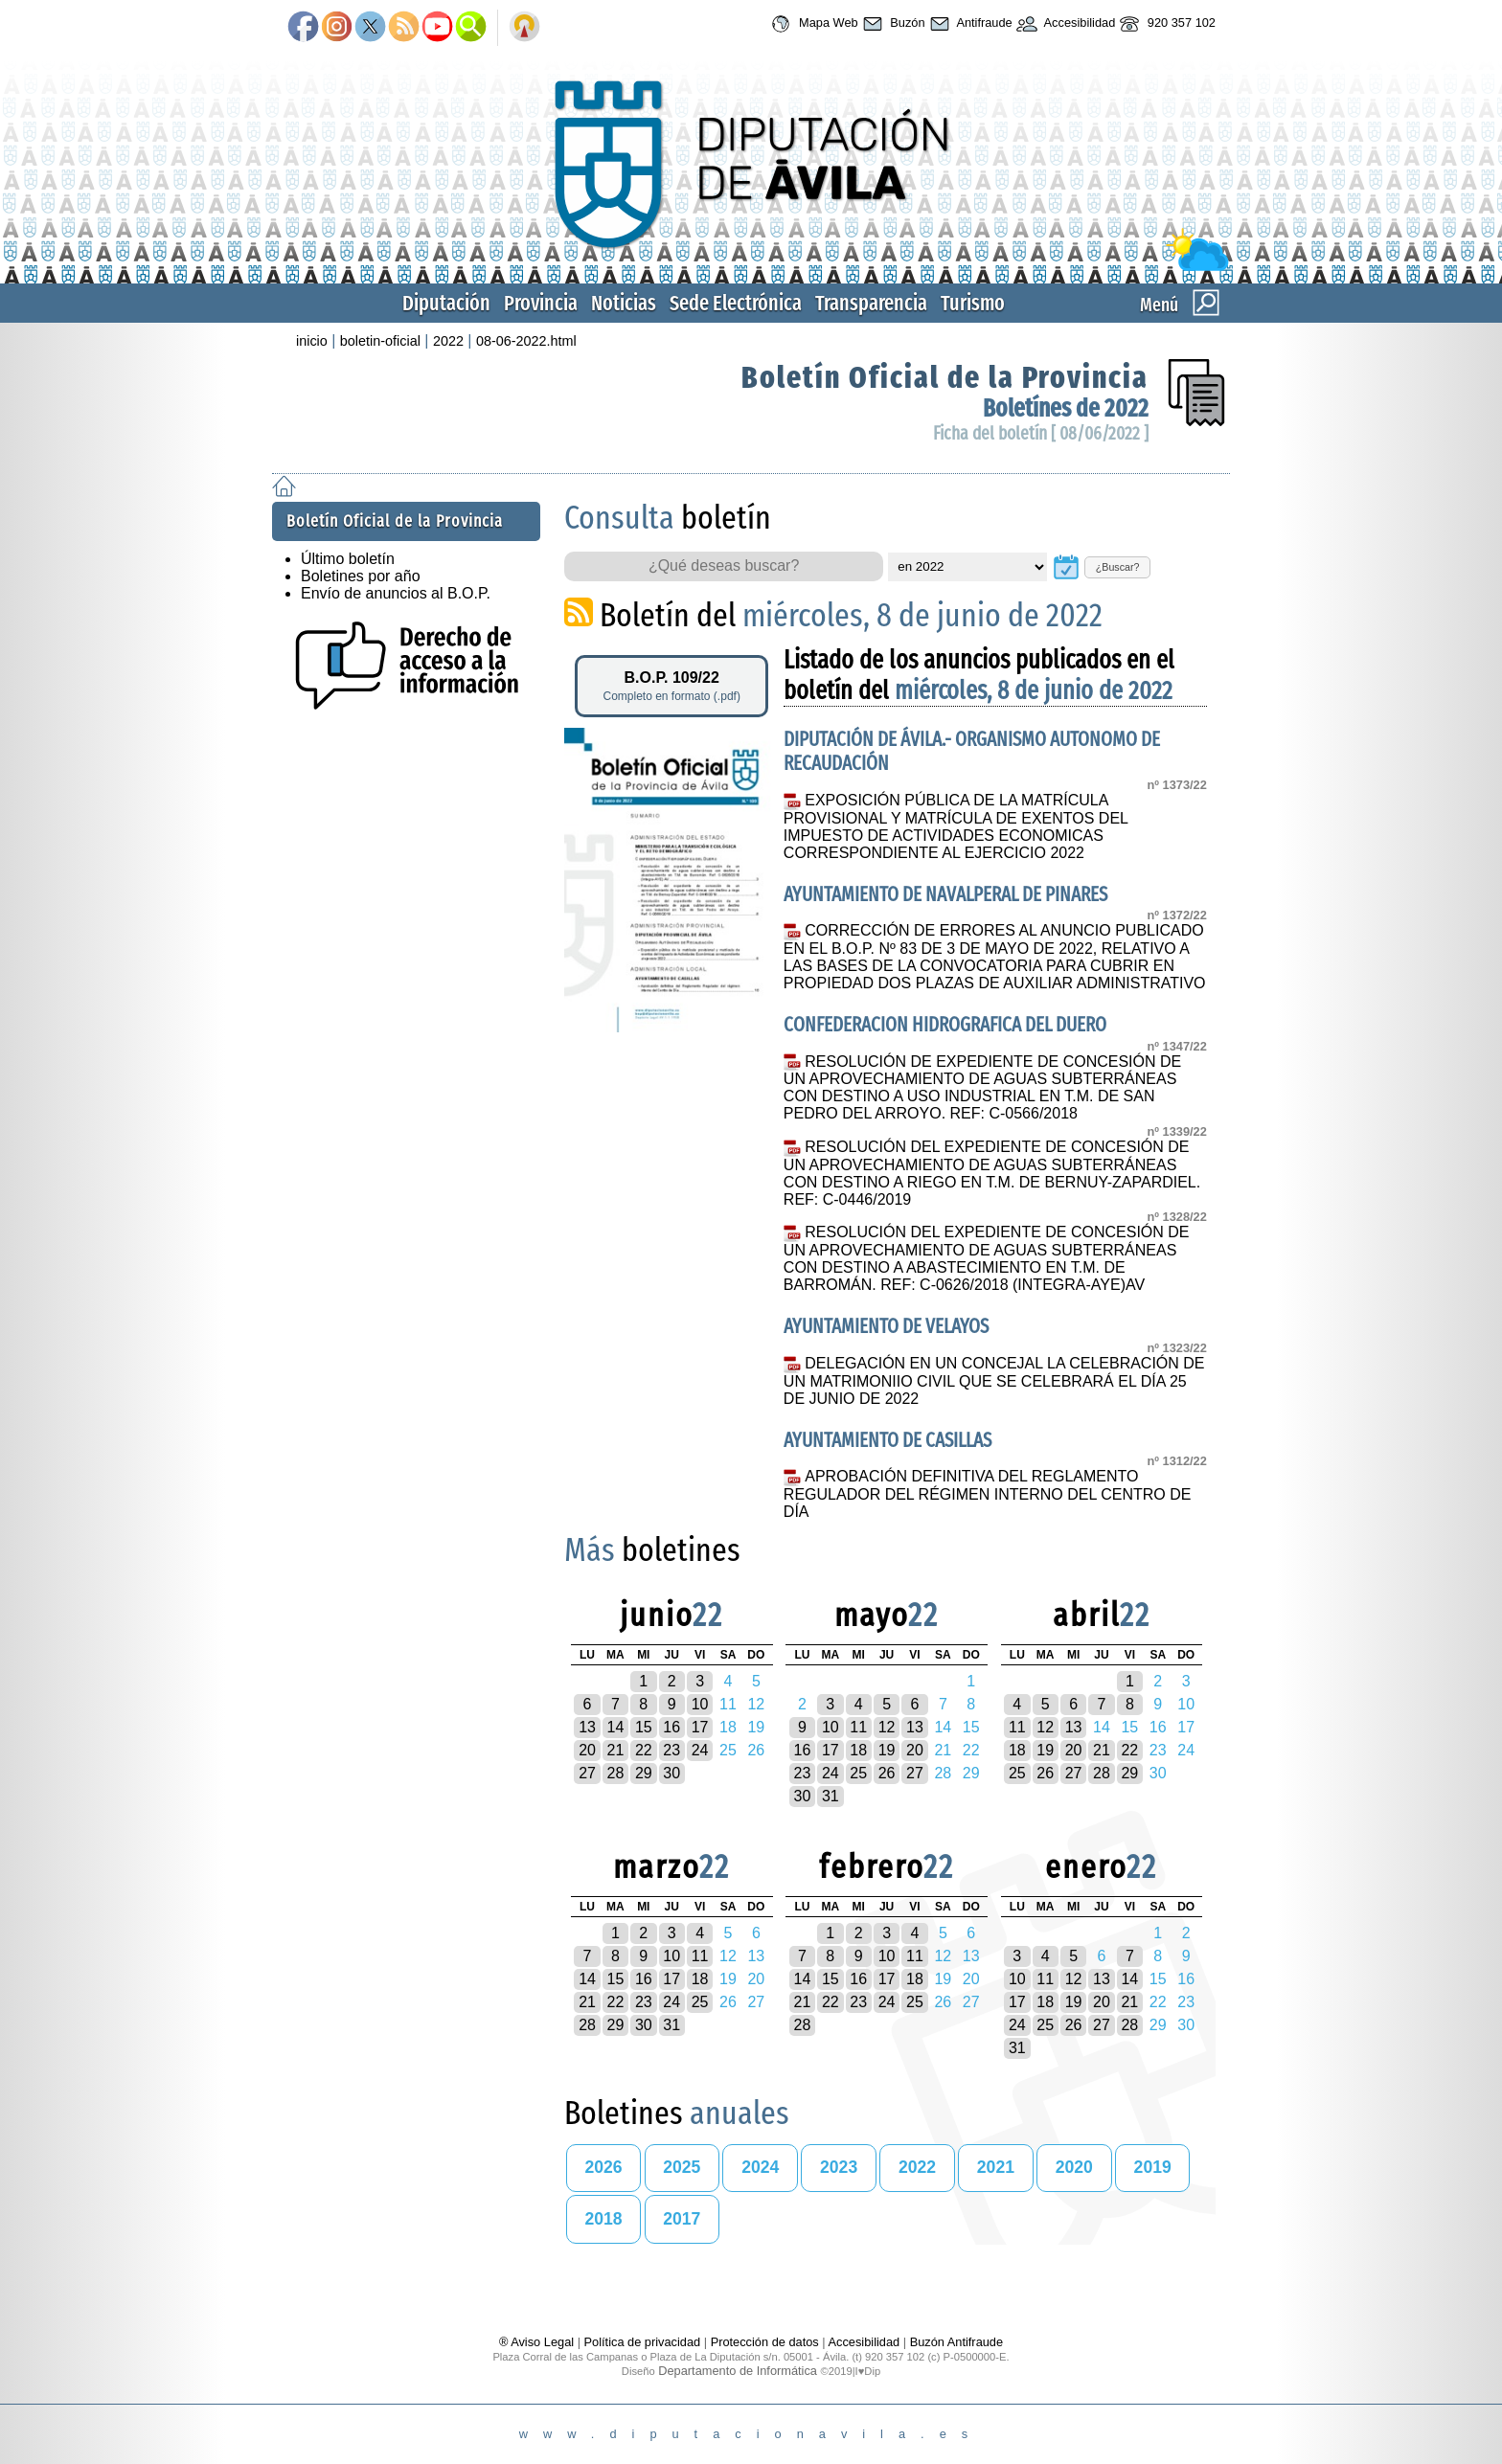 This screenshot has height=2464, width=1502. Describe the element at coordinates (887, 1773) in the screenshot. I see `26` at that location.